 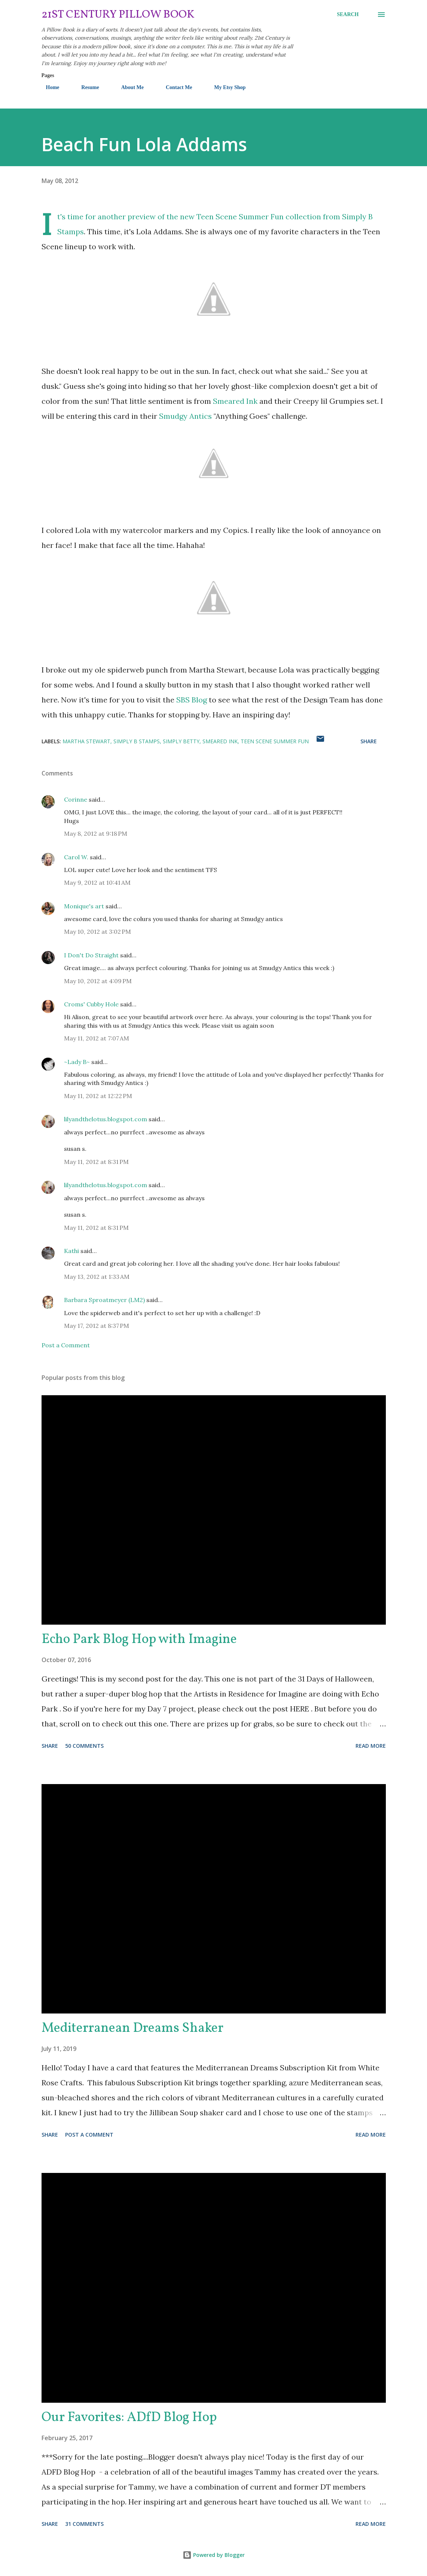 What do you see at coordinates (96, 1161) in the screenshot?
I see `May 11, 2012 at 8:31 PM` at bounding box center [96, 1161].